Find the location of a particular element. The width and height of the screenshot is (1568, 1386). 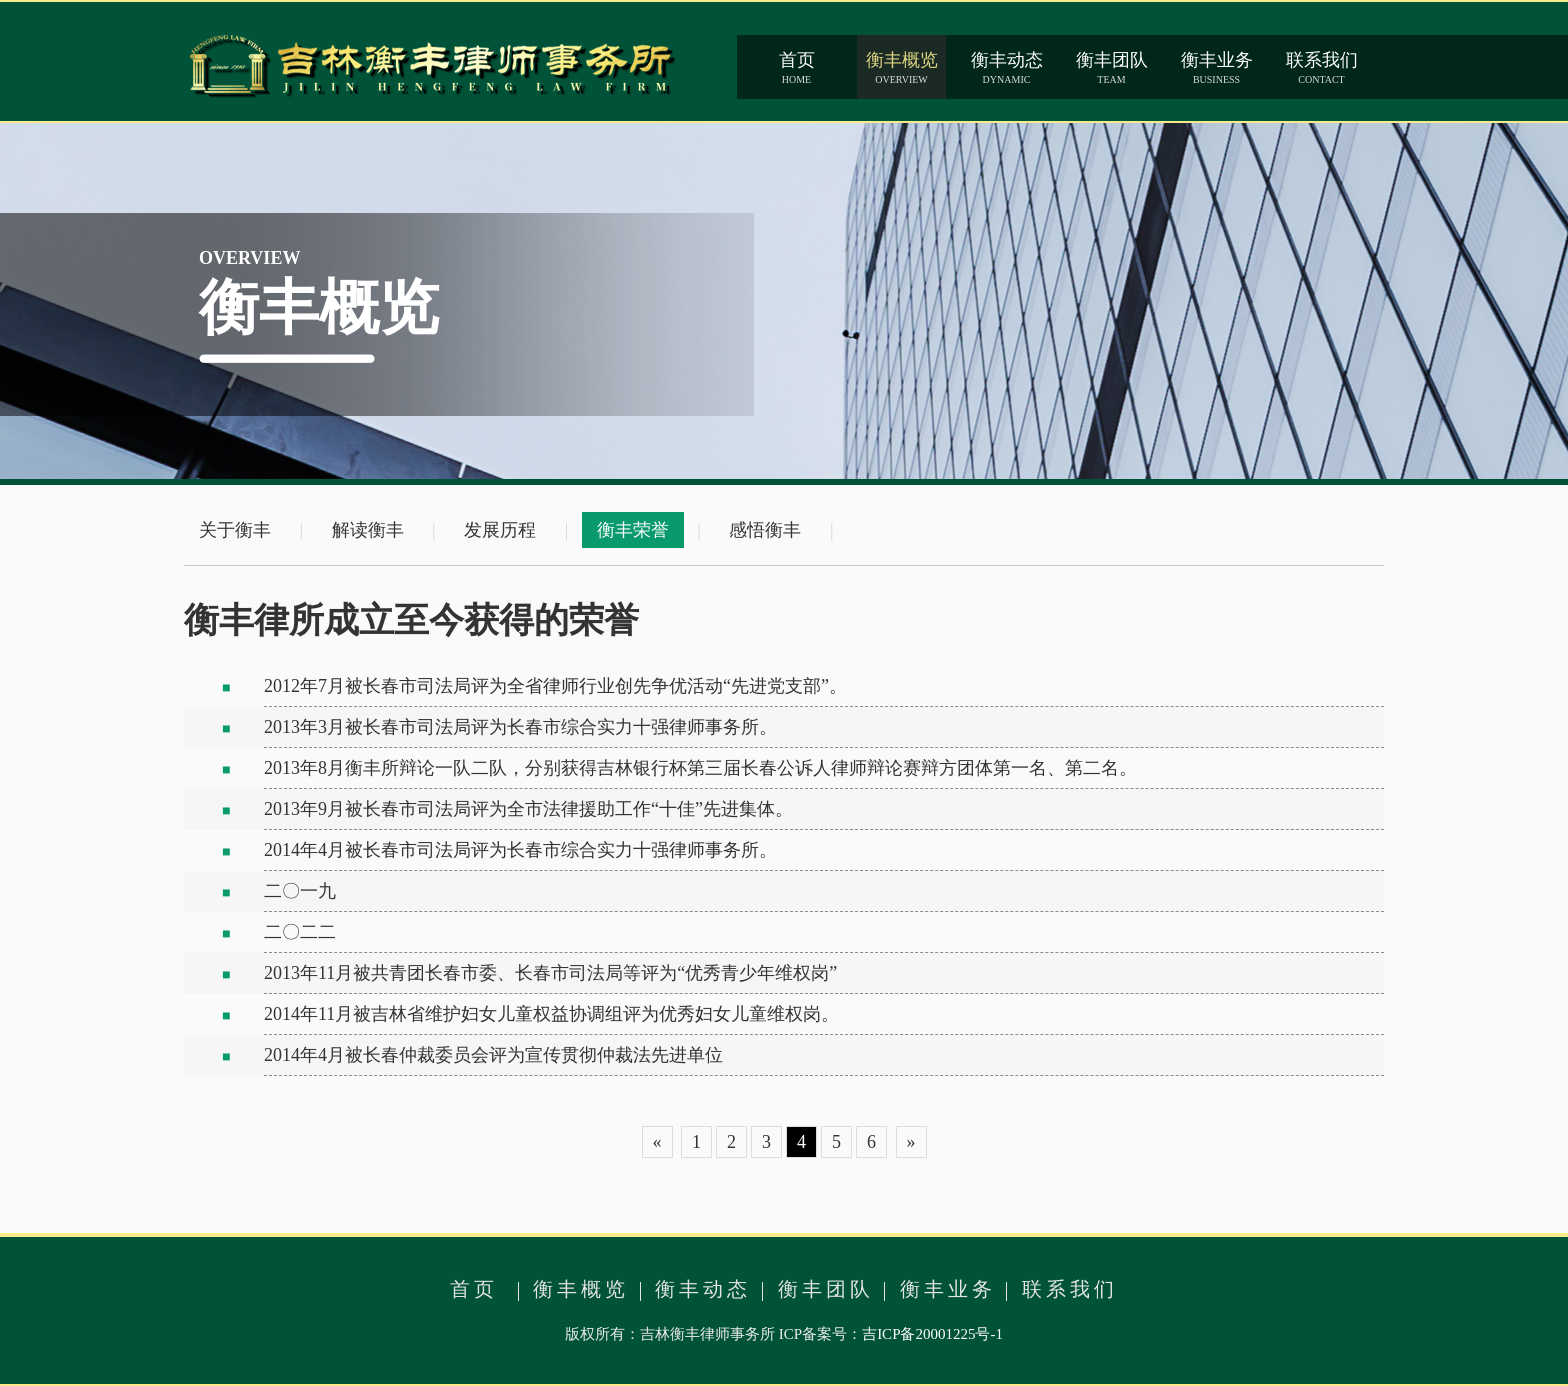

2013年11月被共青团长春市委、长春市司法局等评为“优秀青少年维权岗” is located at coordinates (550, 973).